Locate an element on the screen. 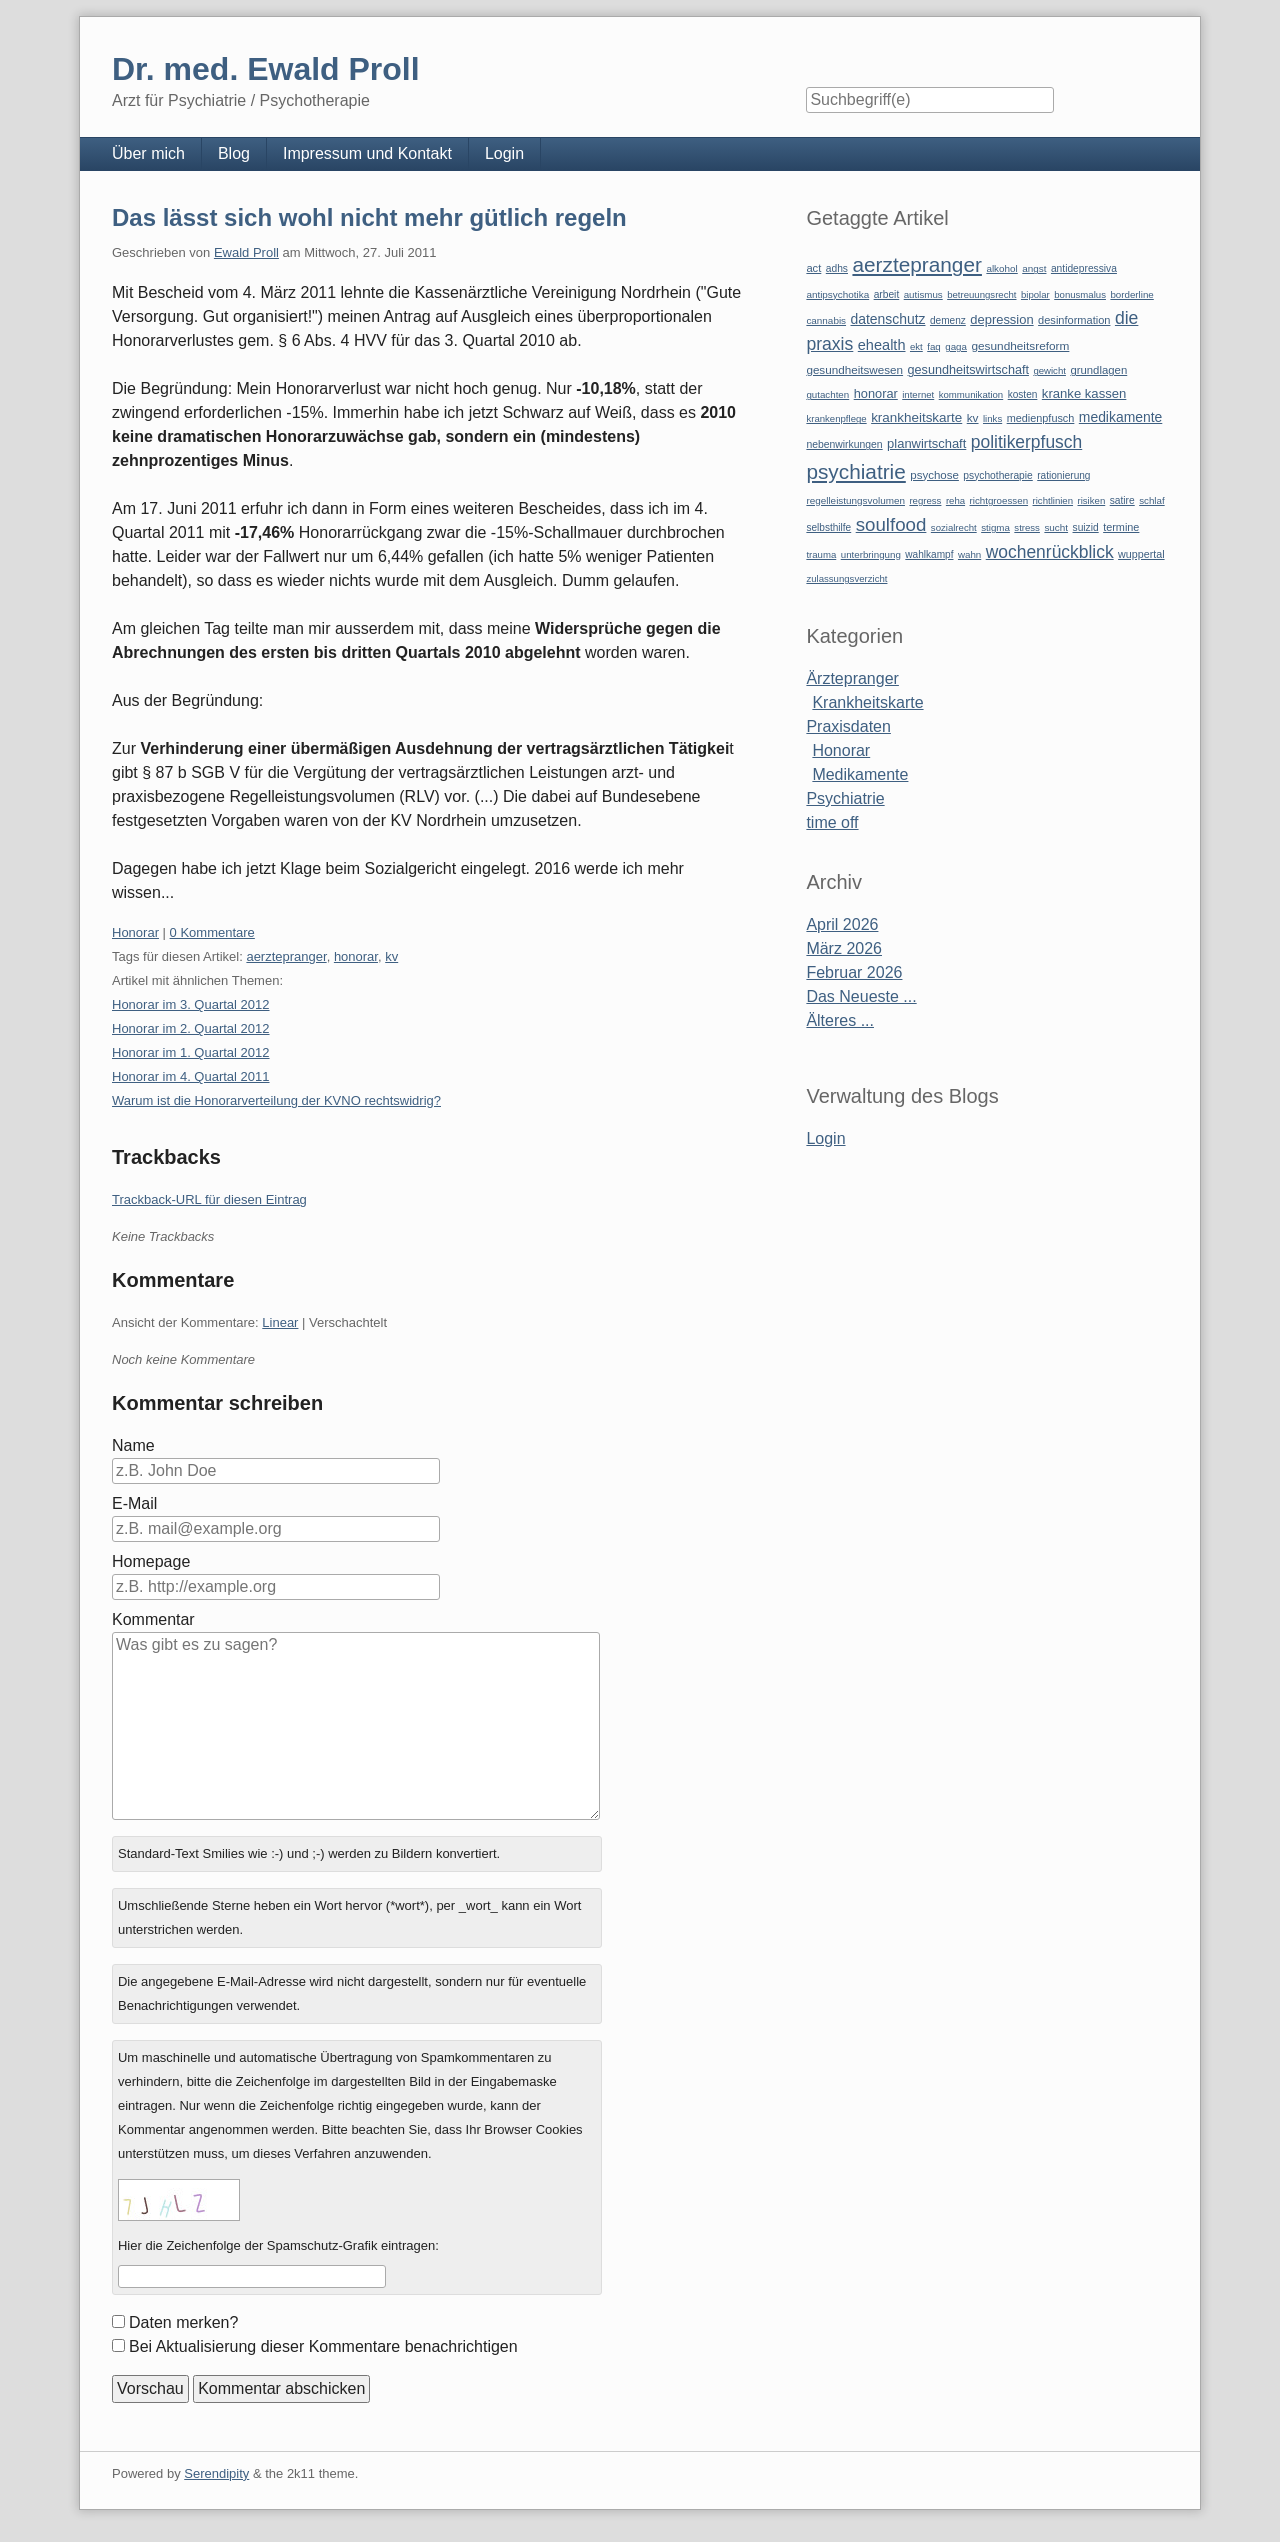  Praxisdaten is located at coordinates (848, 726).